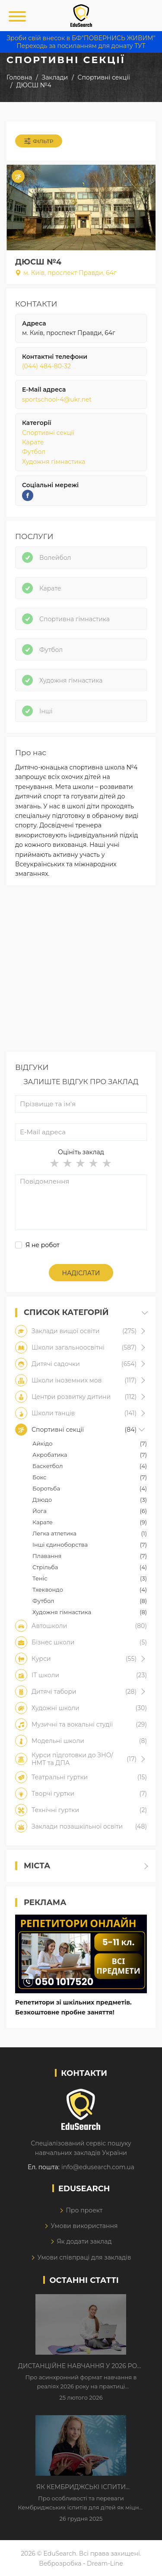  What do you see at coordinates (84, 2257) in the screenshot?
I see `Умови співпраці для закладів` at bounding box center [84, 2257].